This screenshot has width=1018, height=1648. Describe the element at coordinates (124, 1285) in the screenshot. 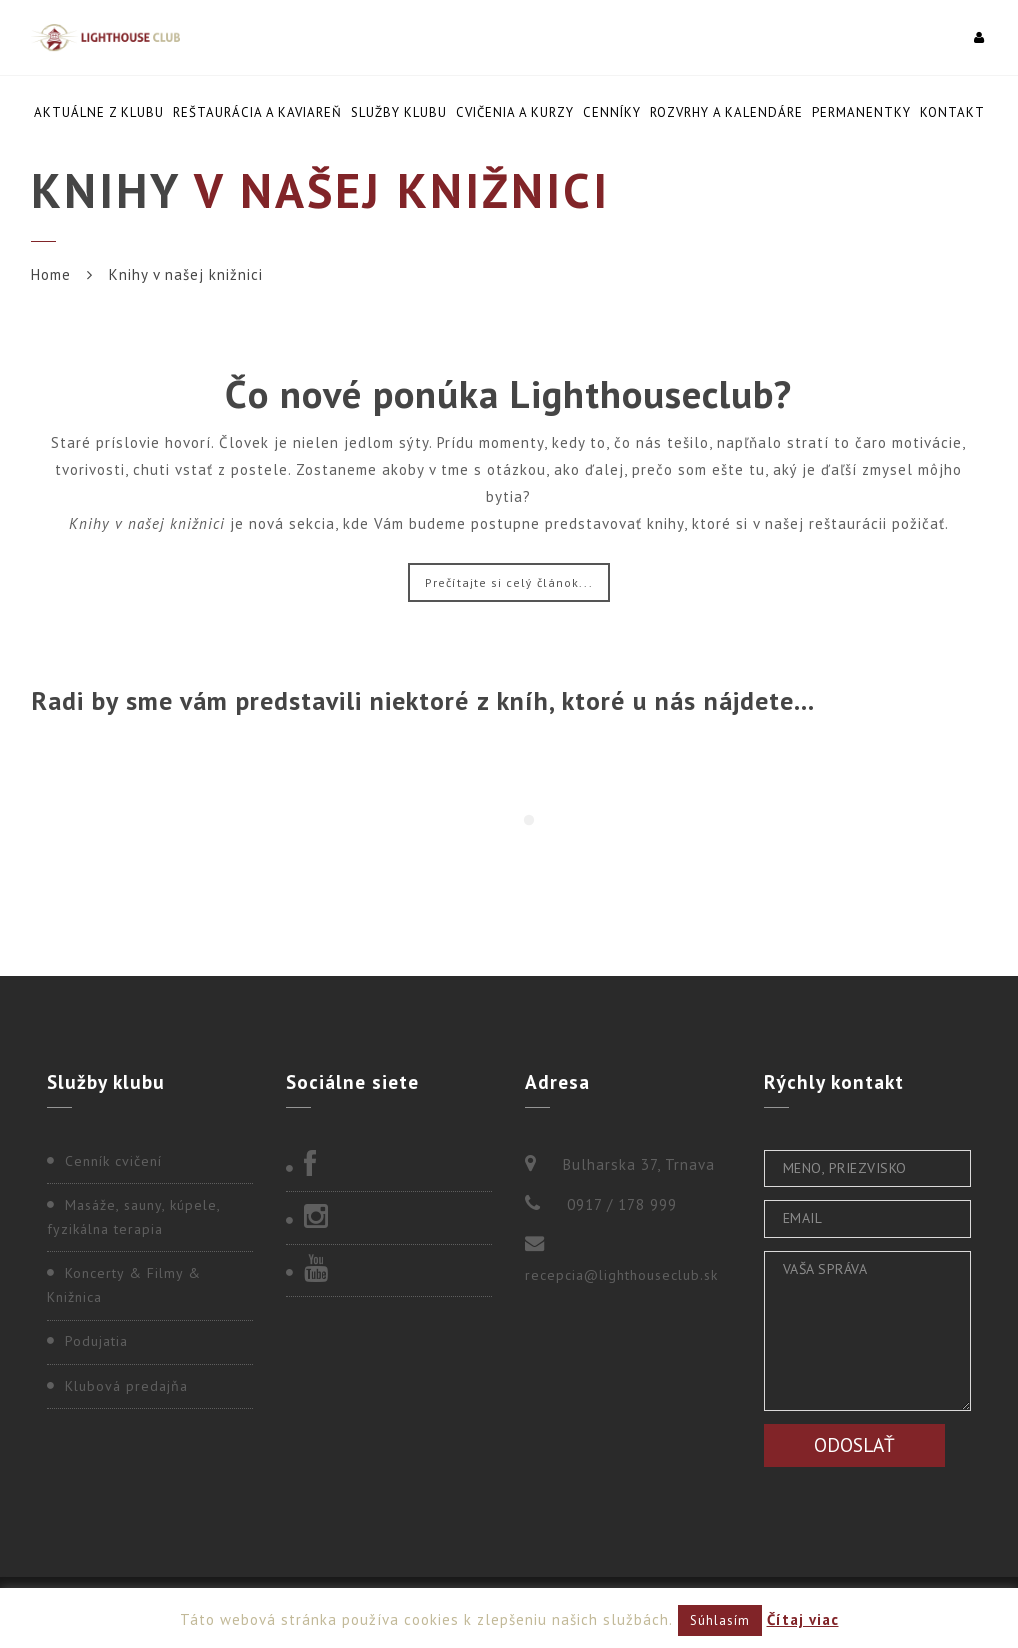

I see `Koncerty & Filmy & Knižnica` at that location.